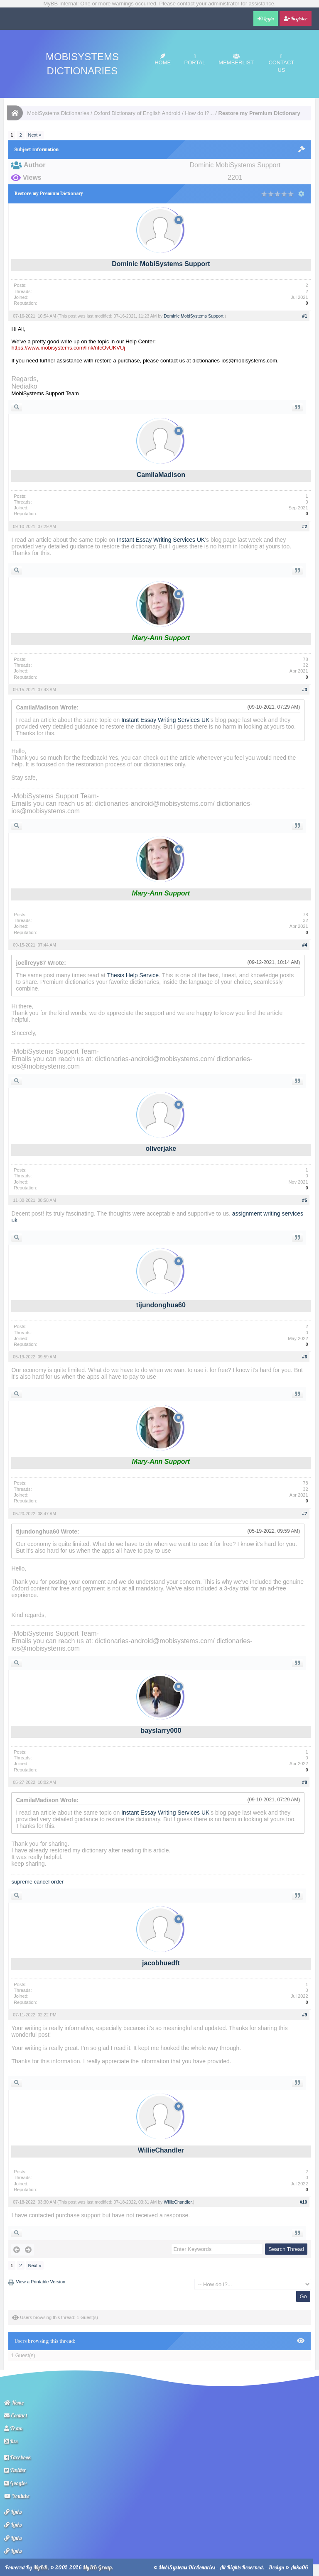 This screenshot has width=319, height=2576. Describe the element at coordinates (160, 1148) in the screenshot. I see `oliverjake` at that location.